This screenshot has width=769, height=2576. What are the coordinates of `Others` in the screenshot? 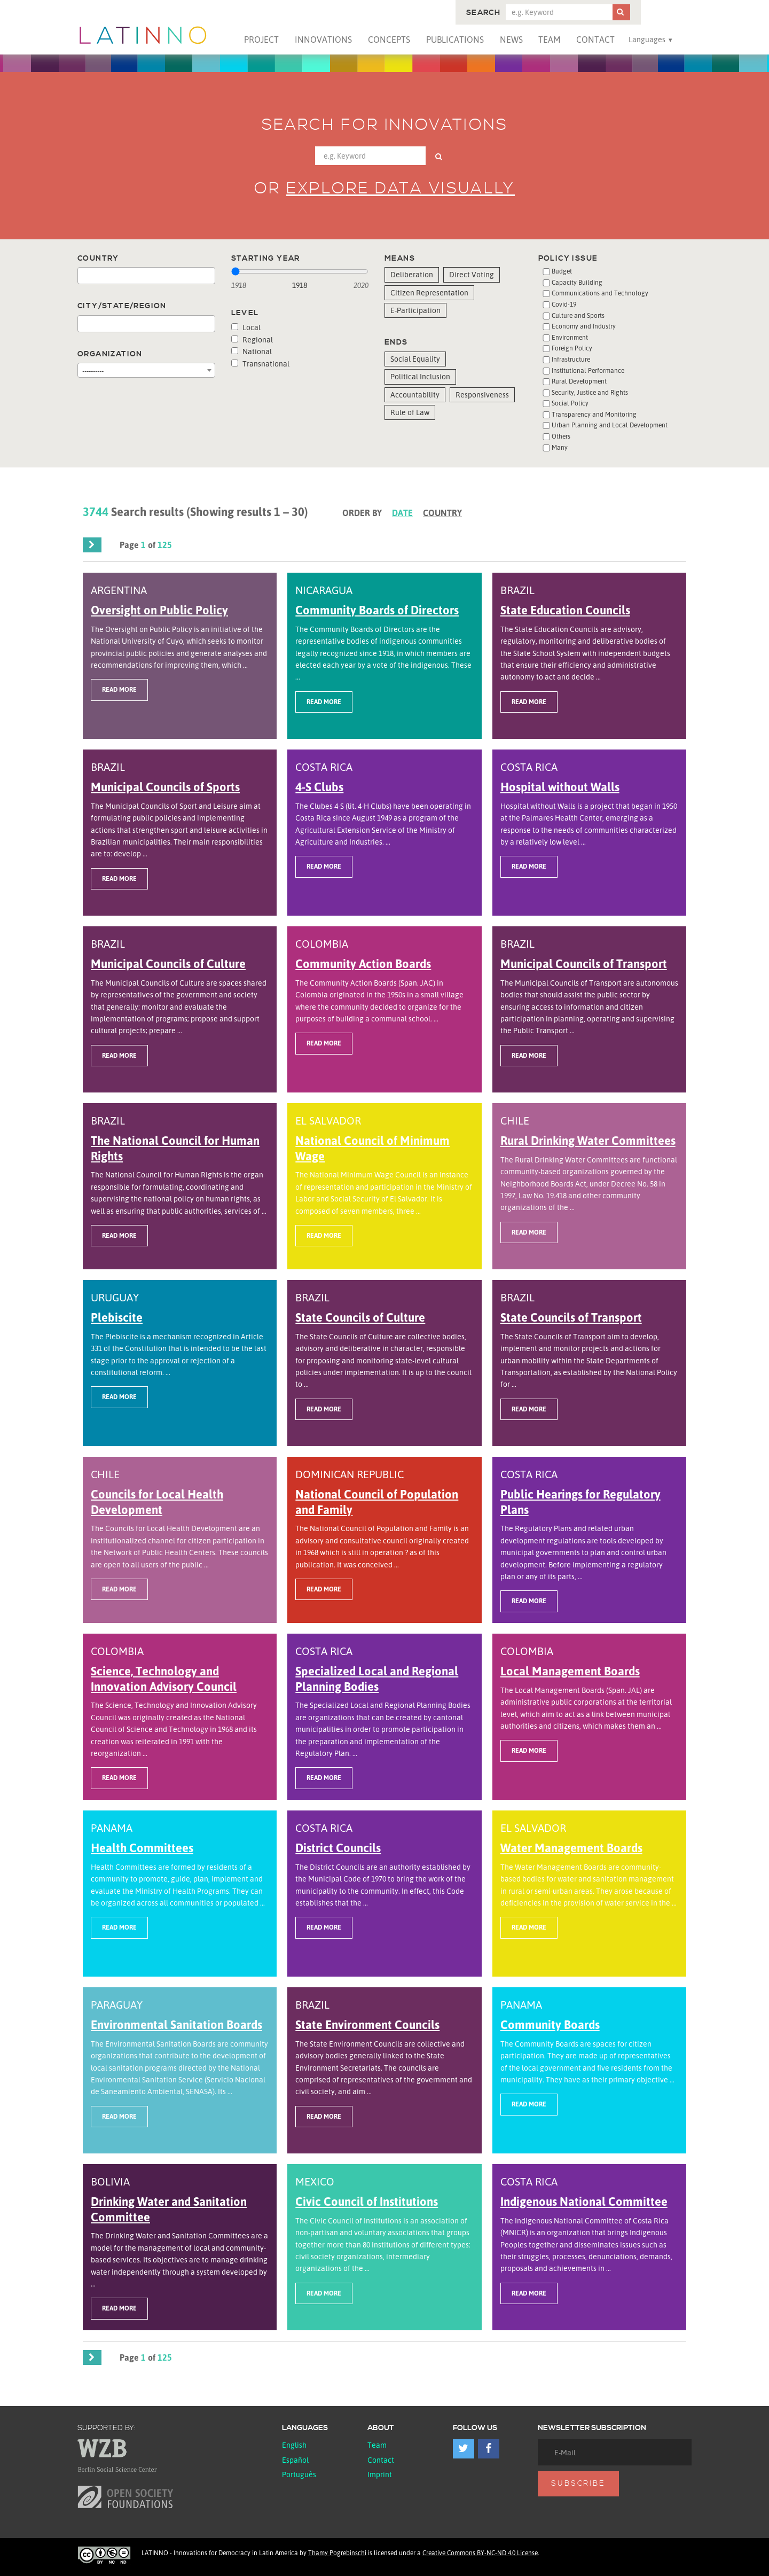 It's located at (561, 436).